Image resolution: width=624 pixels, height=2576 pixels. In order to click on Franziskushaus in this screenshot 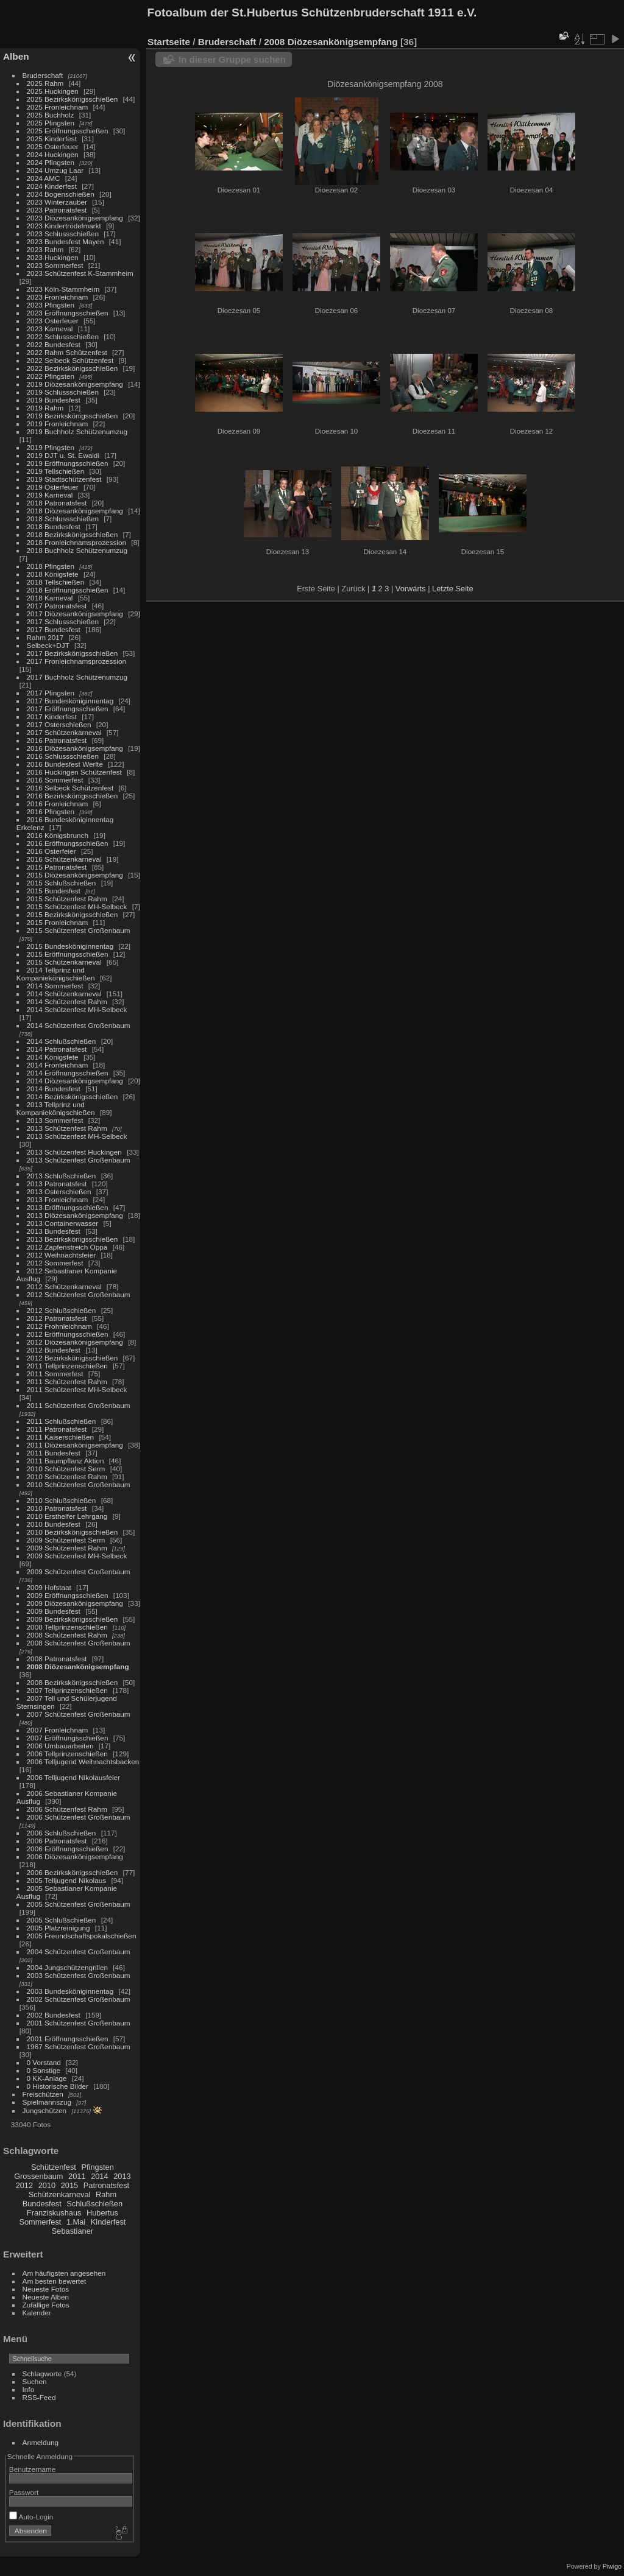, I will do `click(54, 2212)`.